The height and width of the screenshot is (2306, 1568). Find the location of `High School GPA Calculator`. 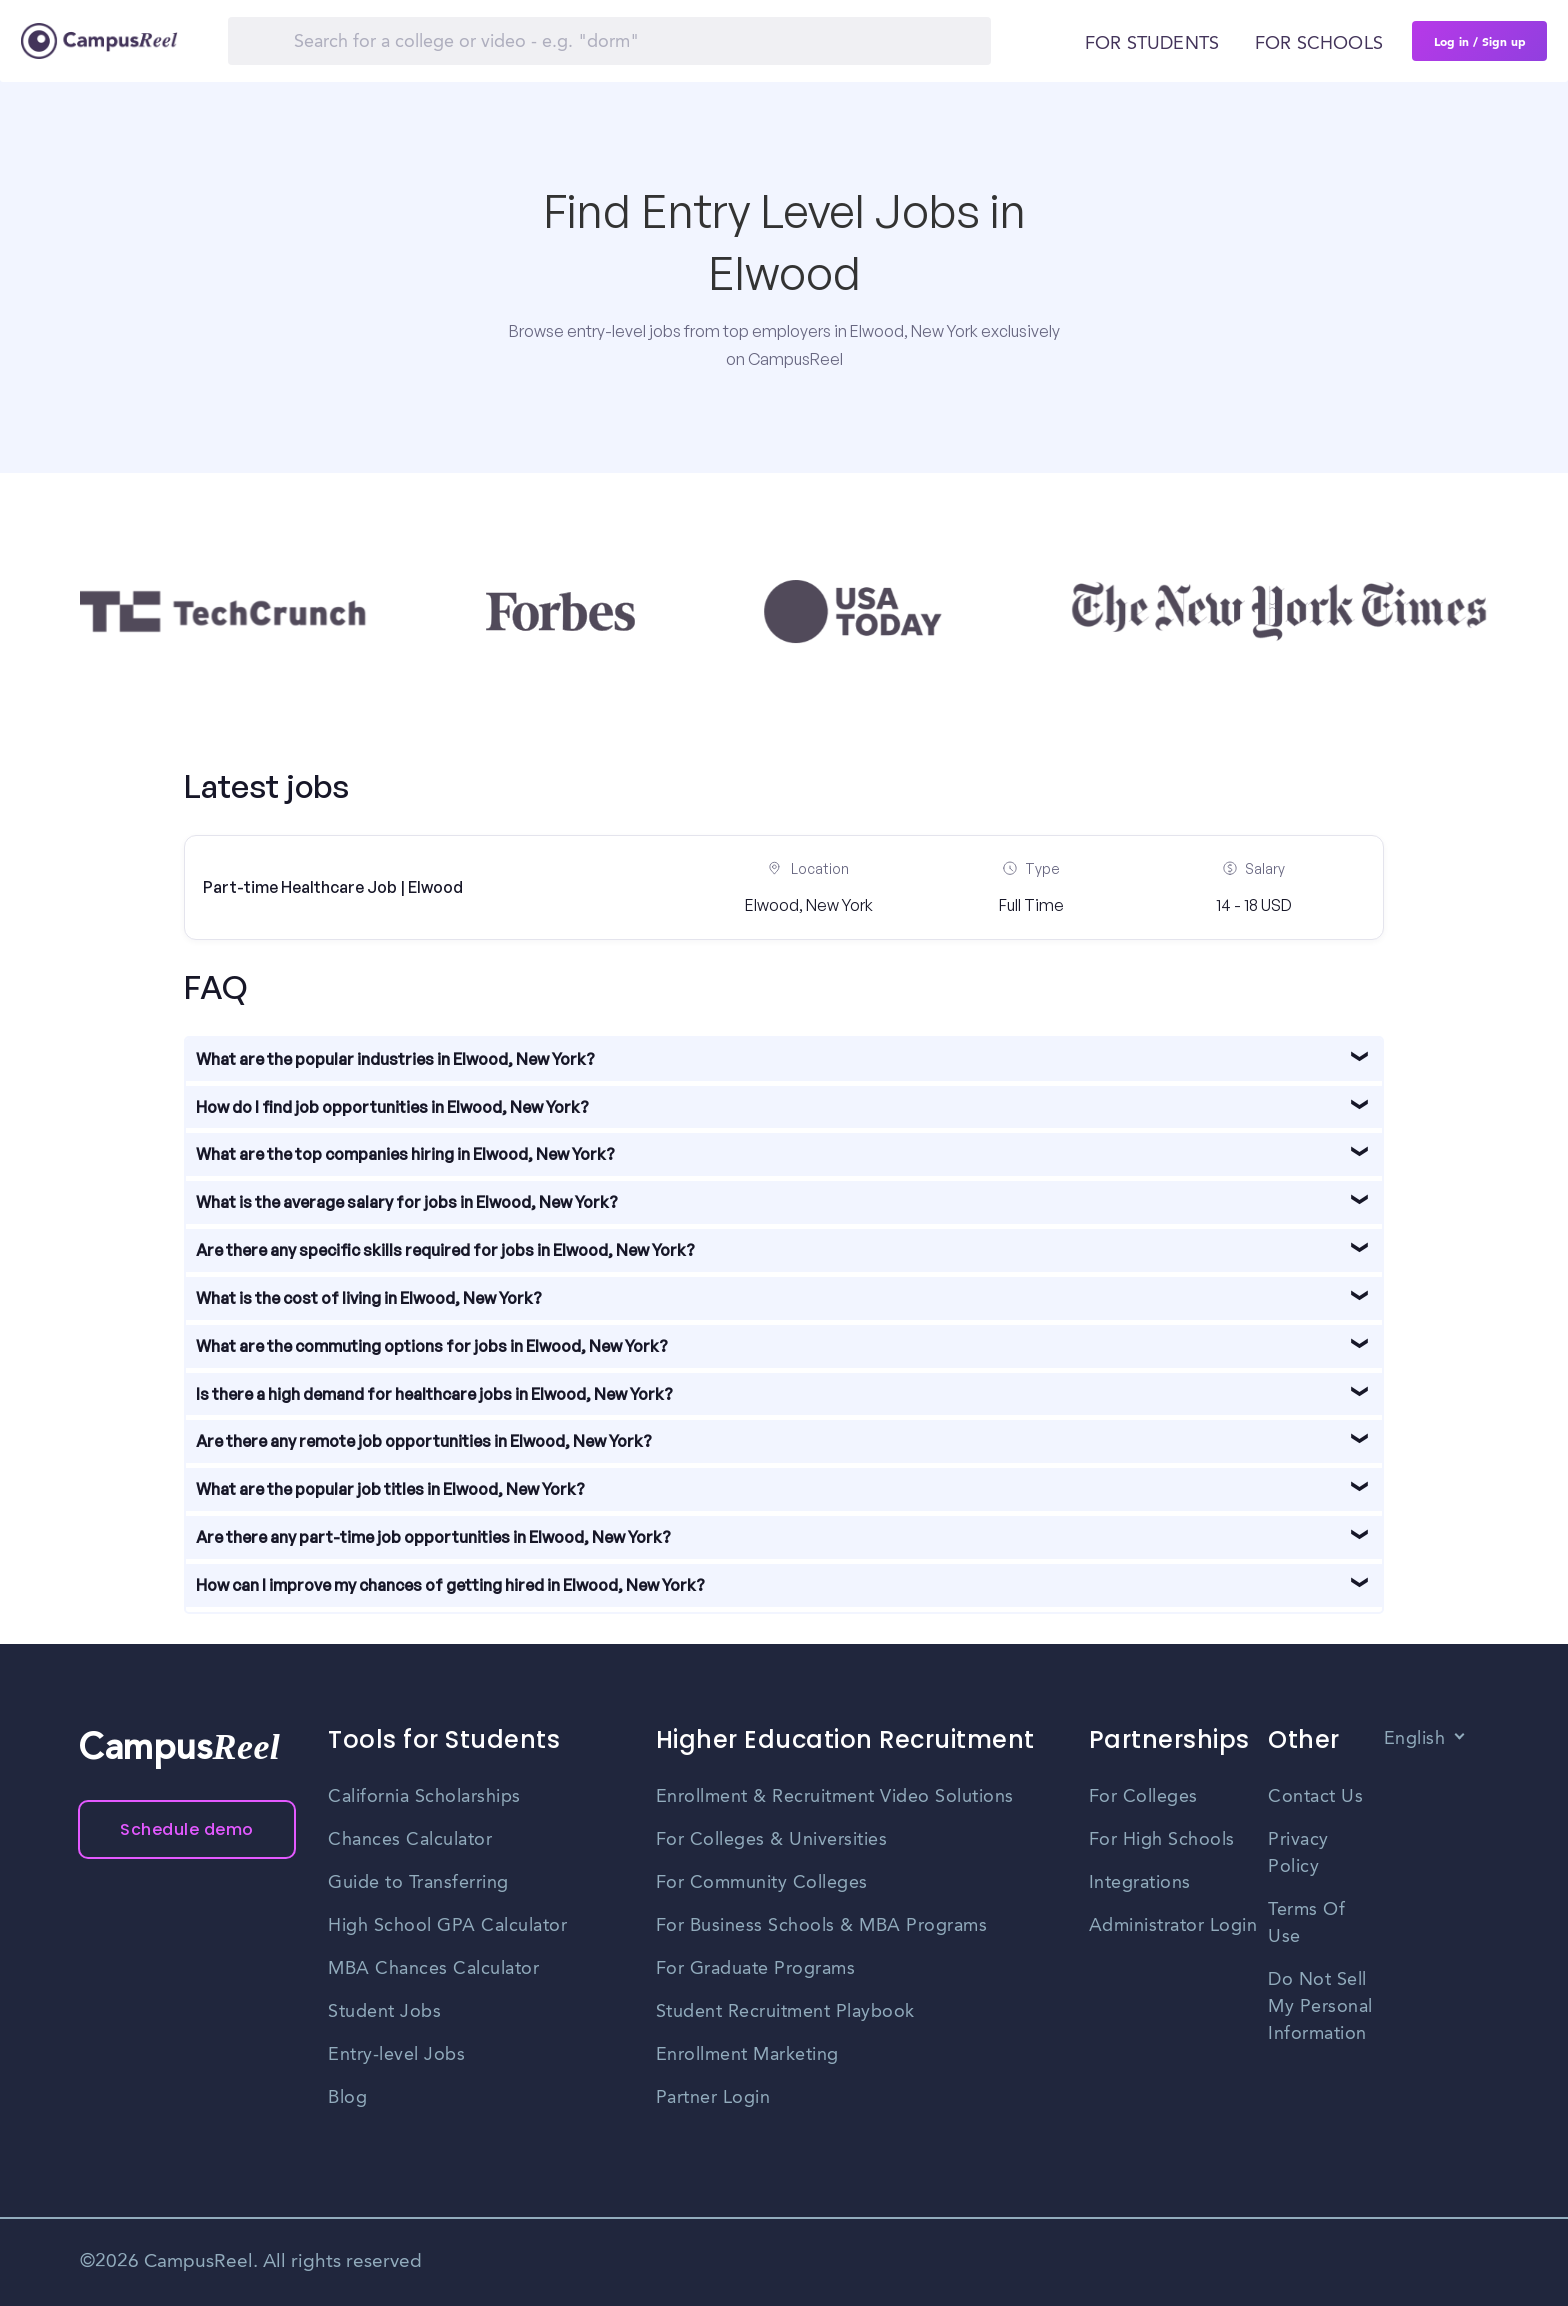

High School GPA Calculator is located at coordinates (447, 1926).